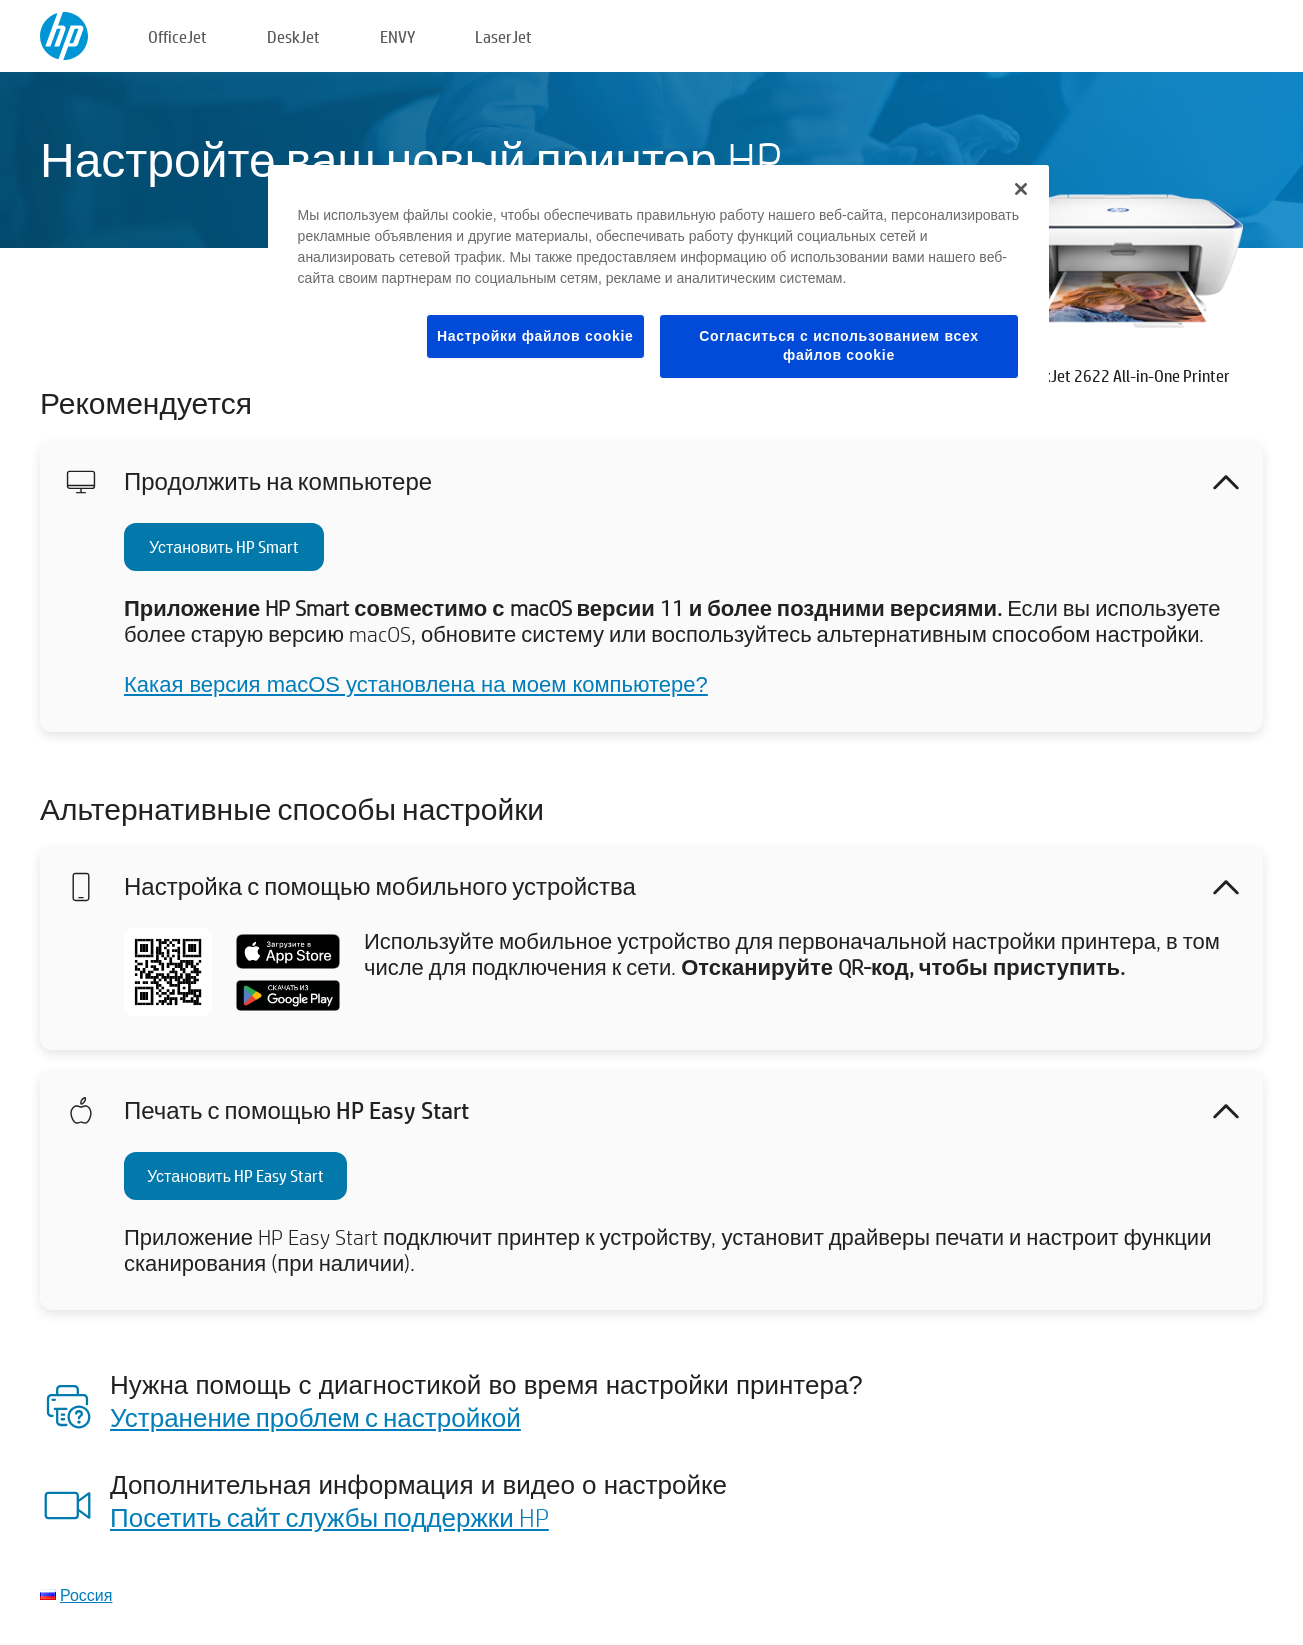 This screenshot has height=1645, width=1303. I want to click on Устранение проблем с настройкой, so click(315, 1417).